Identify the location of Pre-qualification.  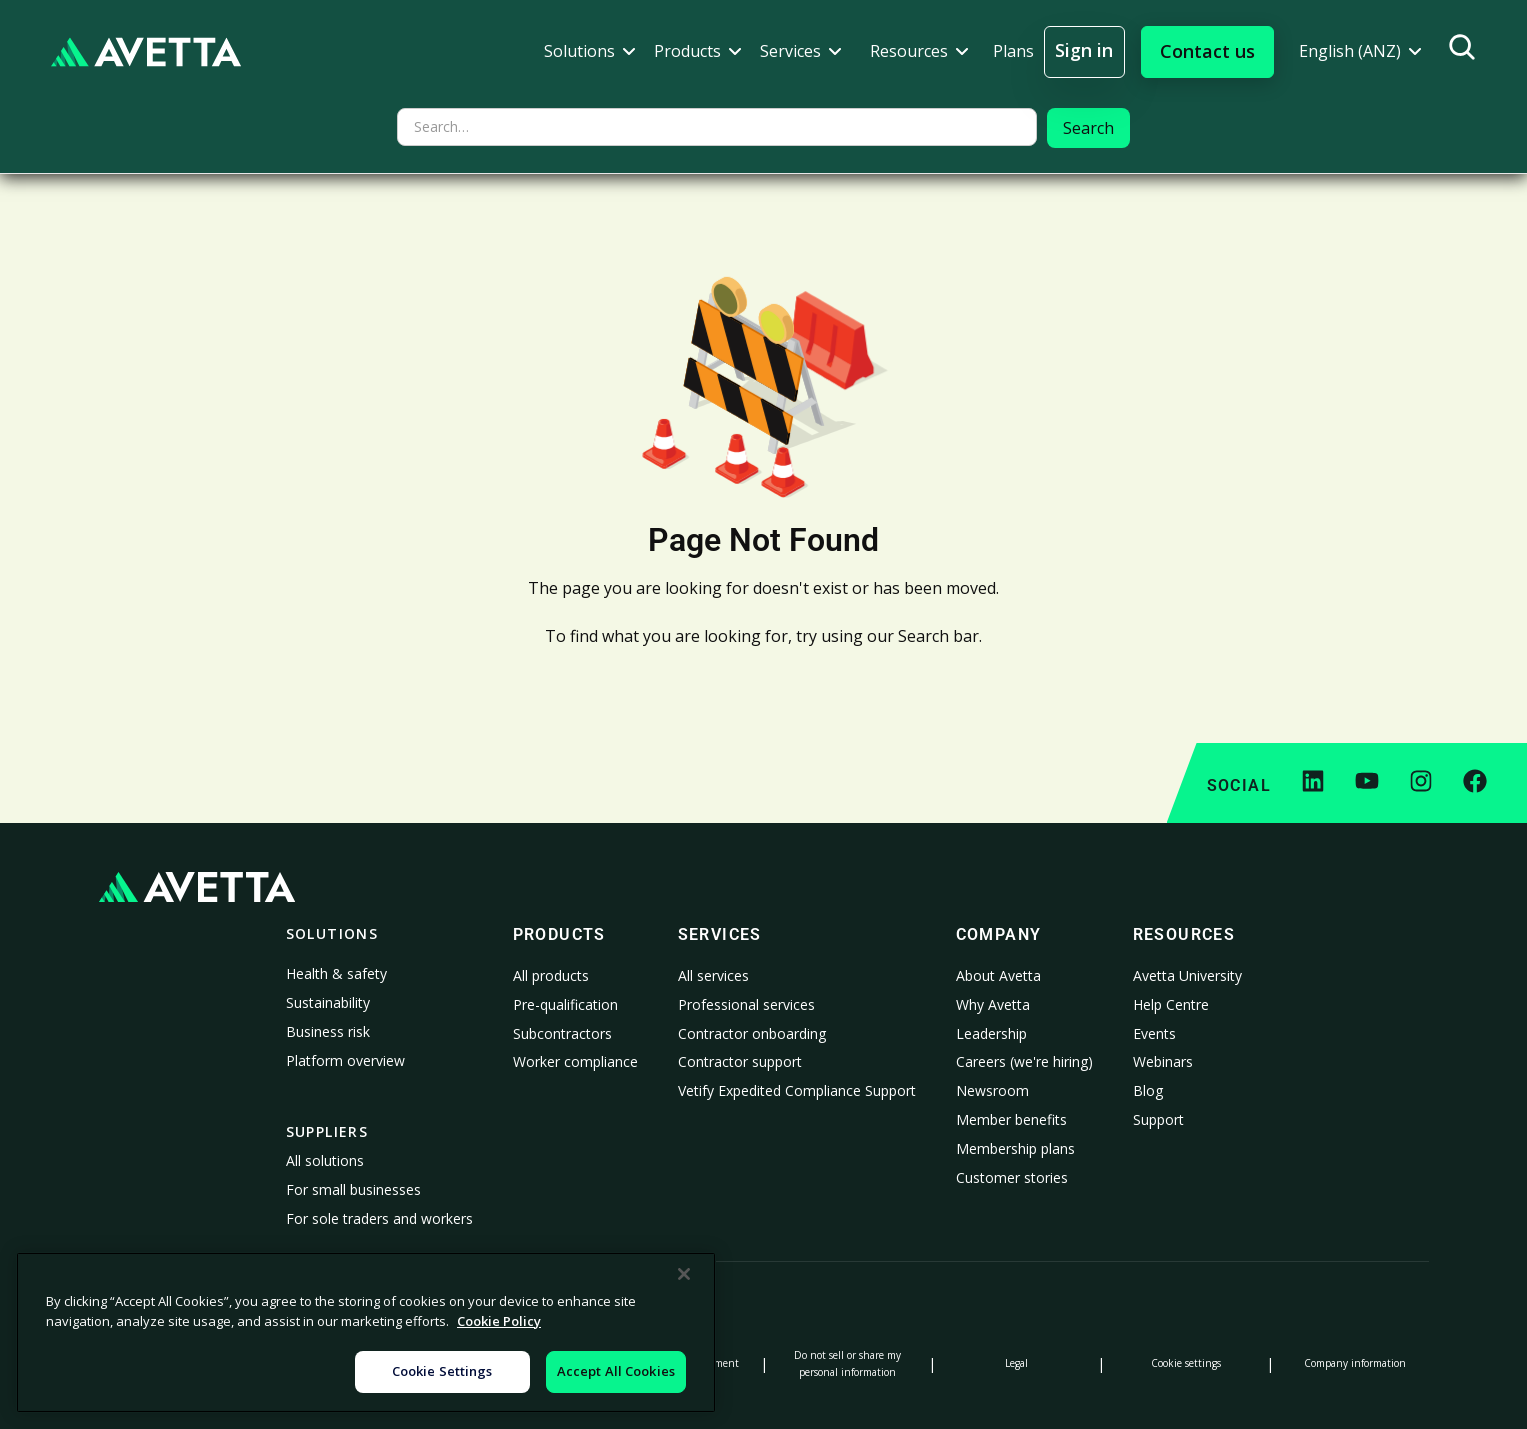
(565, 1004).